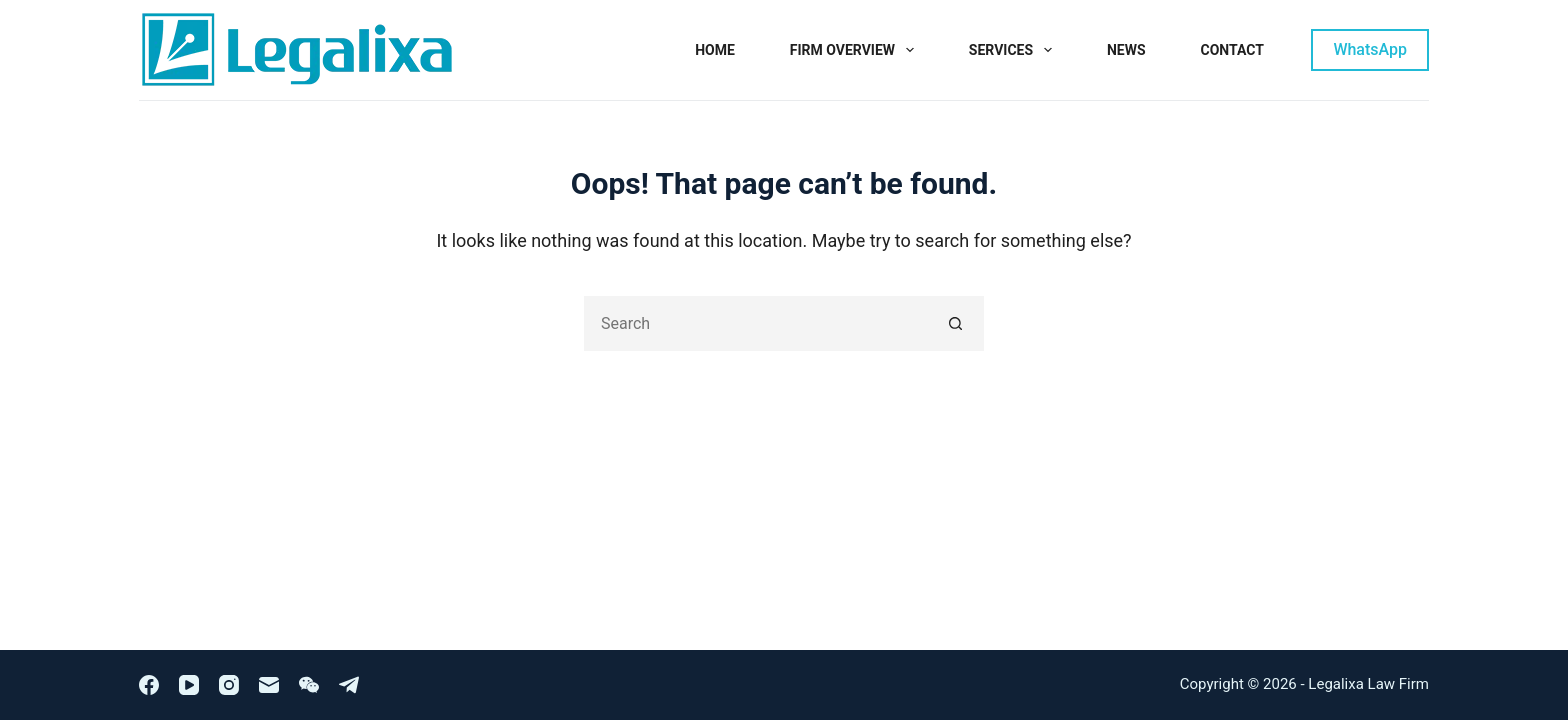 The image size is (1568, 720). Describe the element at coordinates (756, 323) in the screenshot. I see `[Search for...]` at that location.